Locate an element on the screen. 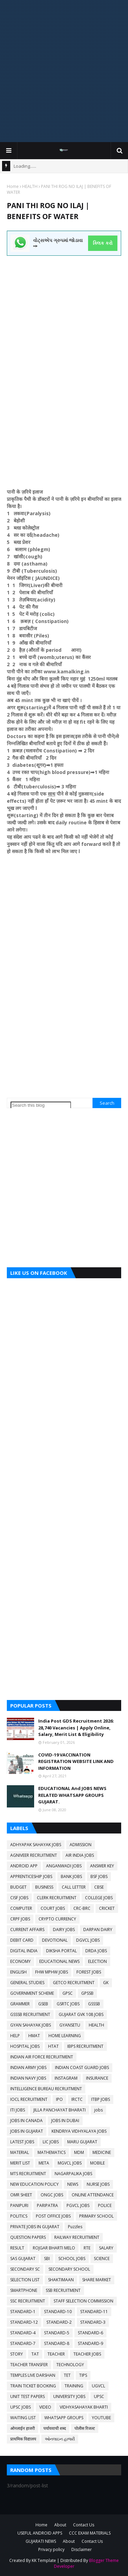 The height and width of the screenshot is (2576, 128). APPRENTICESHIP JOBS is located at coordinates (31, 1876).